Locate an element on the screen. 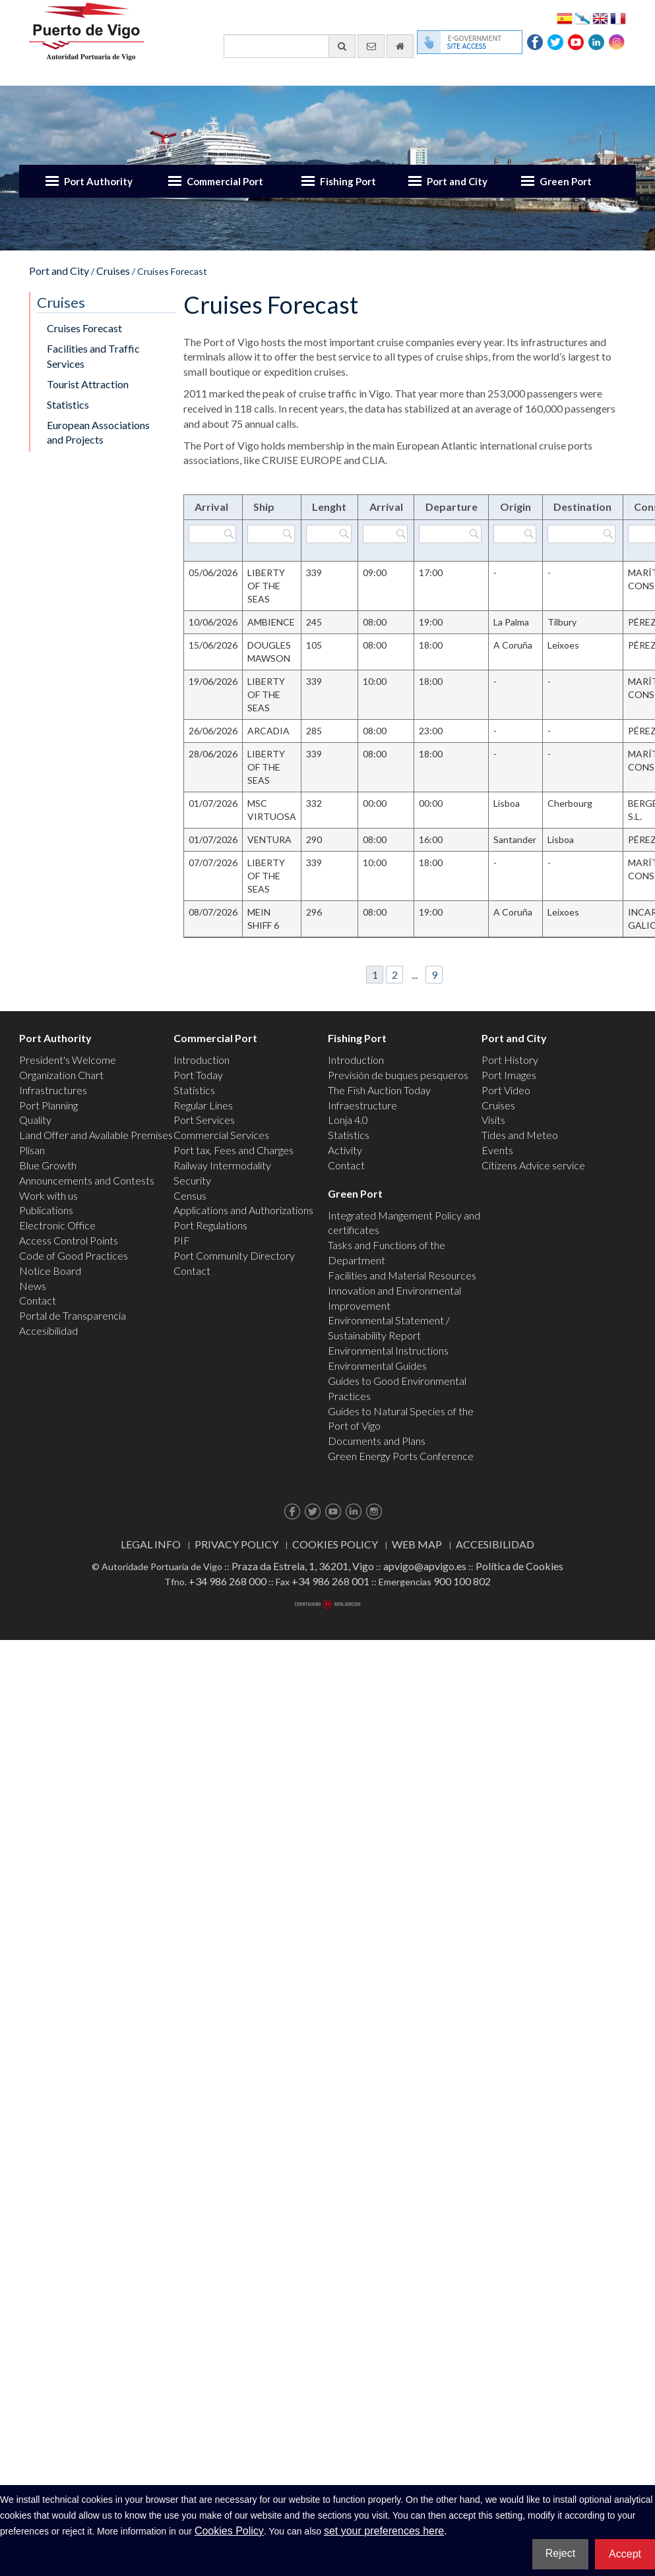  Lonja 4.0 is located at coordinates (348, 1119).